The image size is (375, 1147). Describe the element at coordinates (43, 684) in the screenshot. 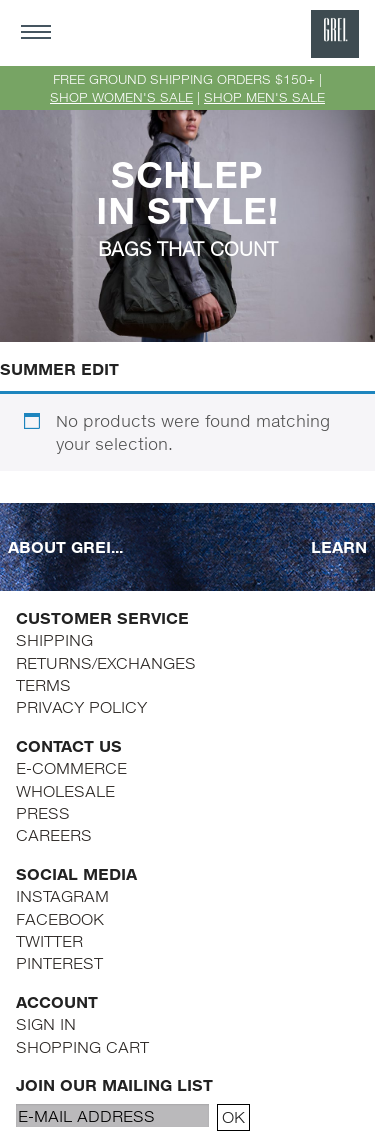

I see `TERMS` at that location.